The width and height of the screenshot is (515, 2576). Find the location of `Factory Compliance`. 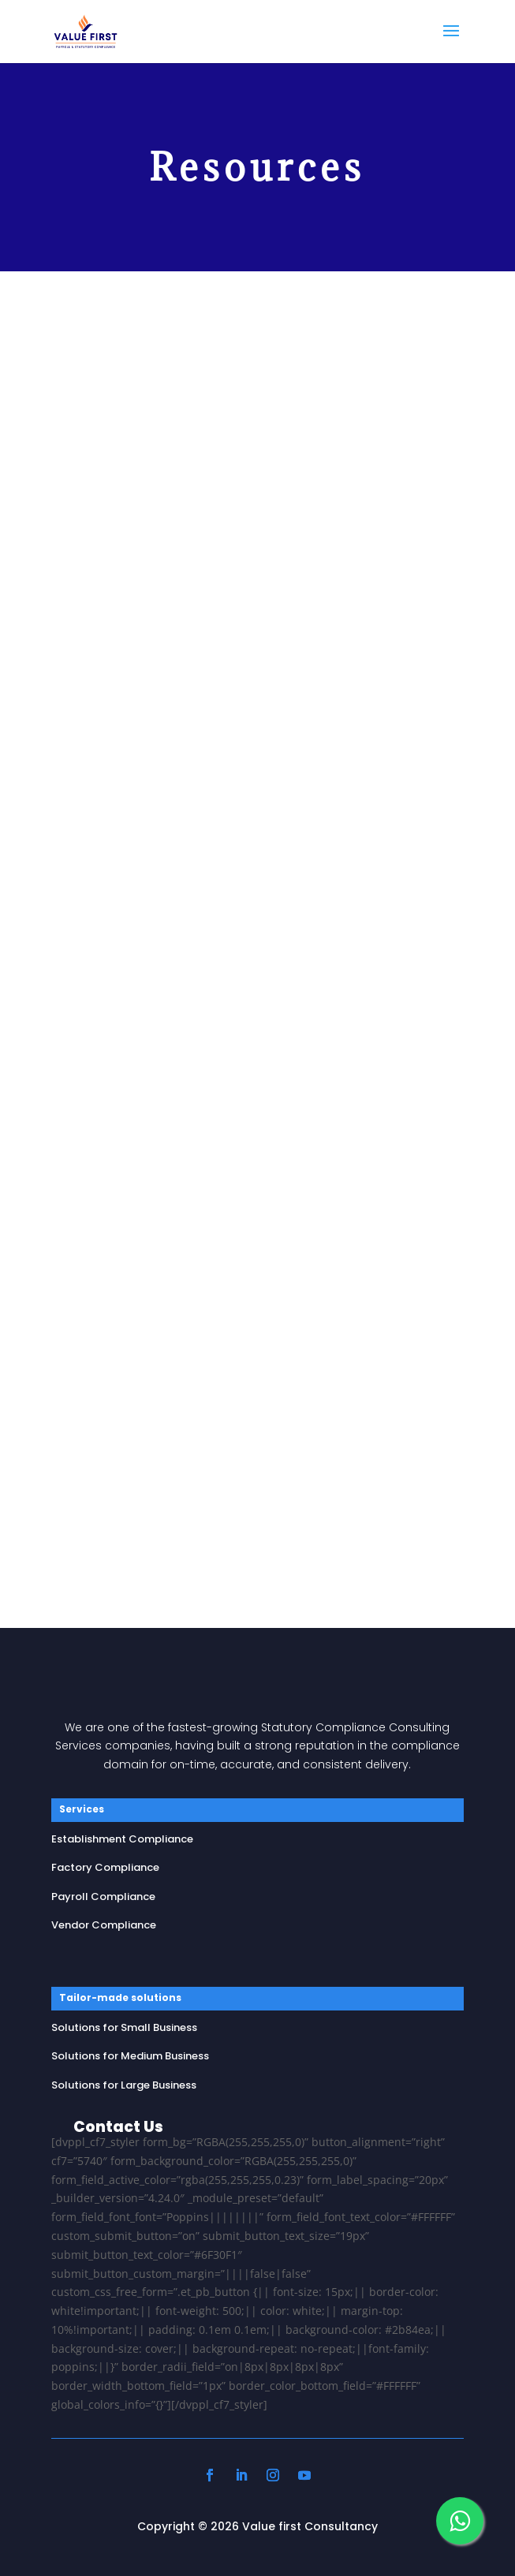

Factory Compliance is located at coordinates (105, 1867).